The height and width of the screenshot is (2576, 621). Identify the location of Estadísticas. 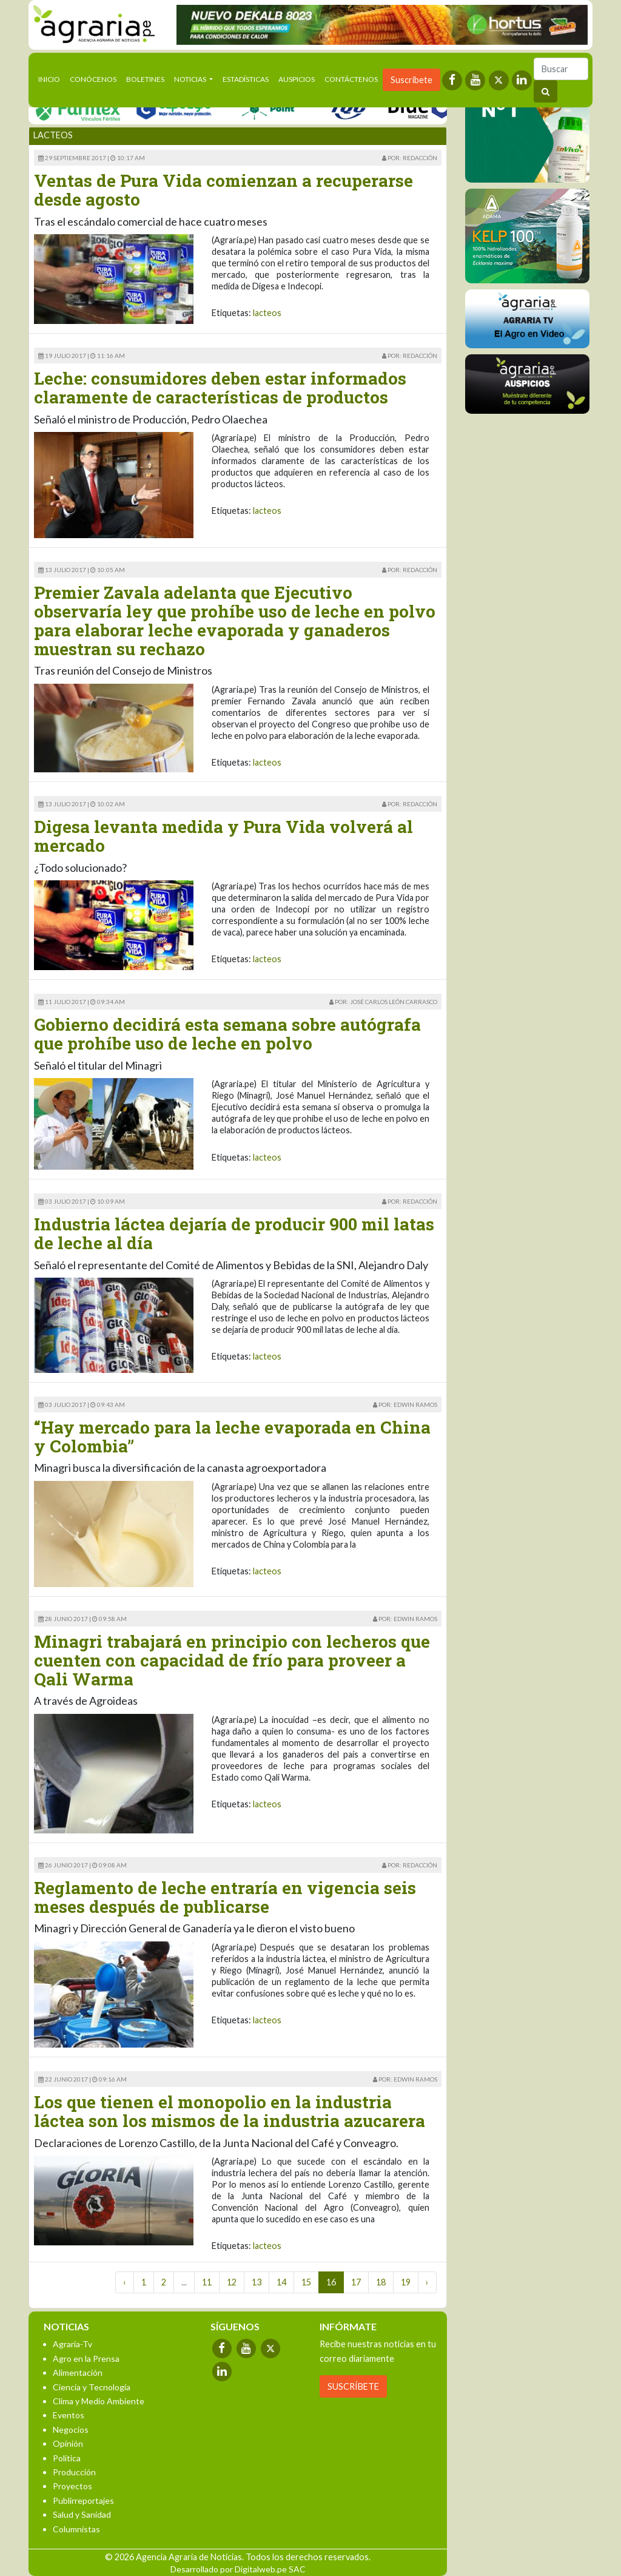
(246, 79).